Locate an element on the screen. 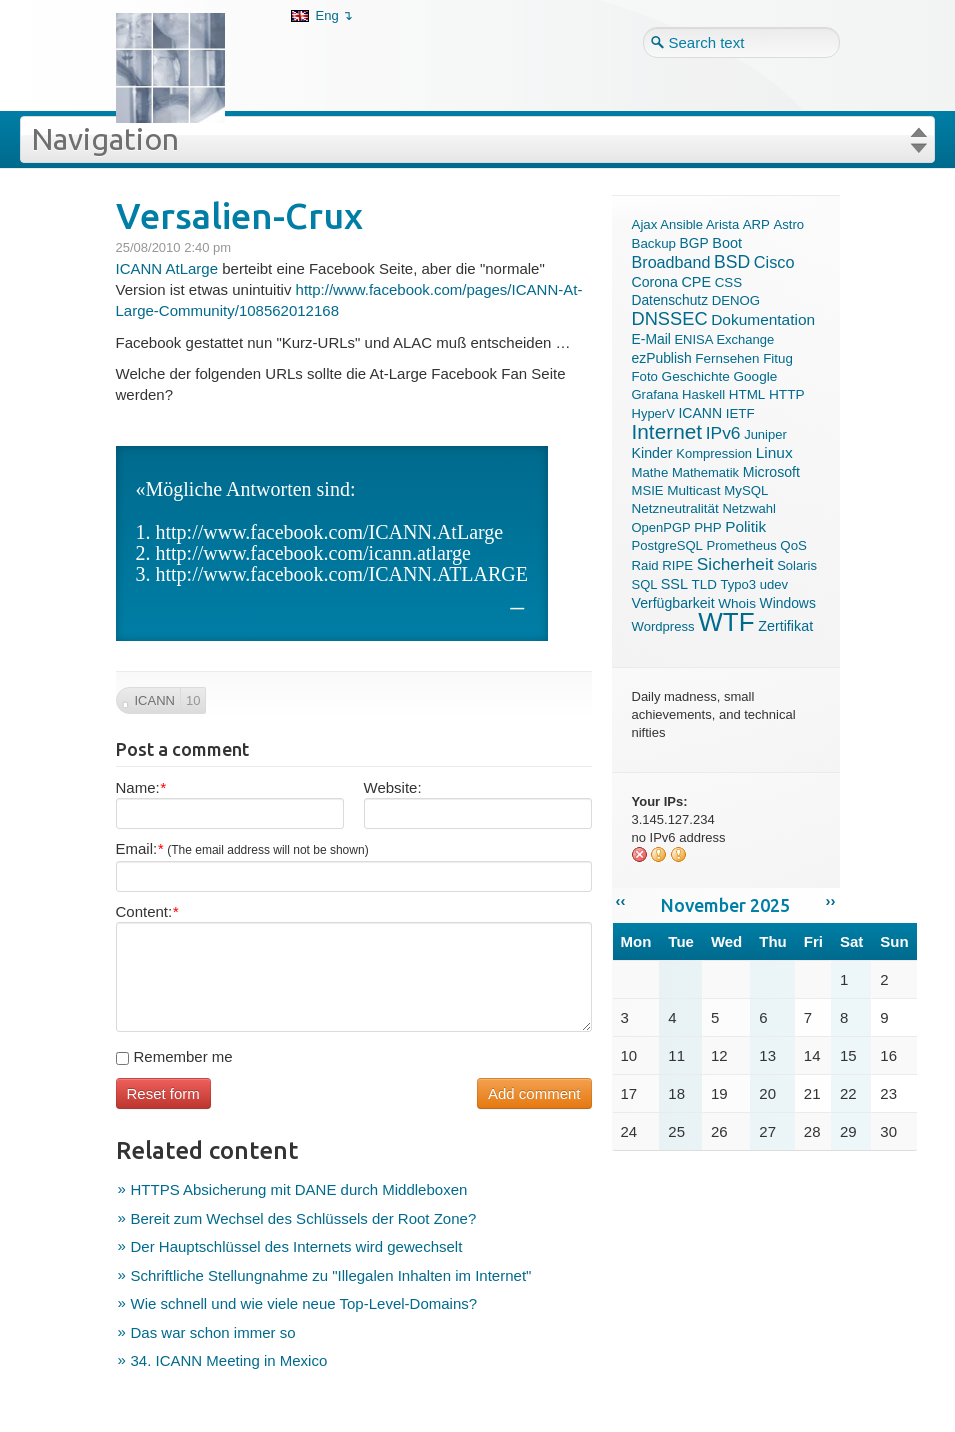 This screenshot has height=1432, width=955. Foto is located at coordinates (645, 376).